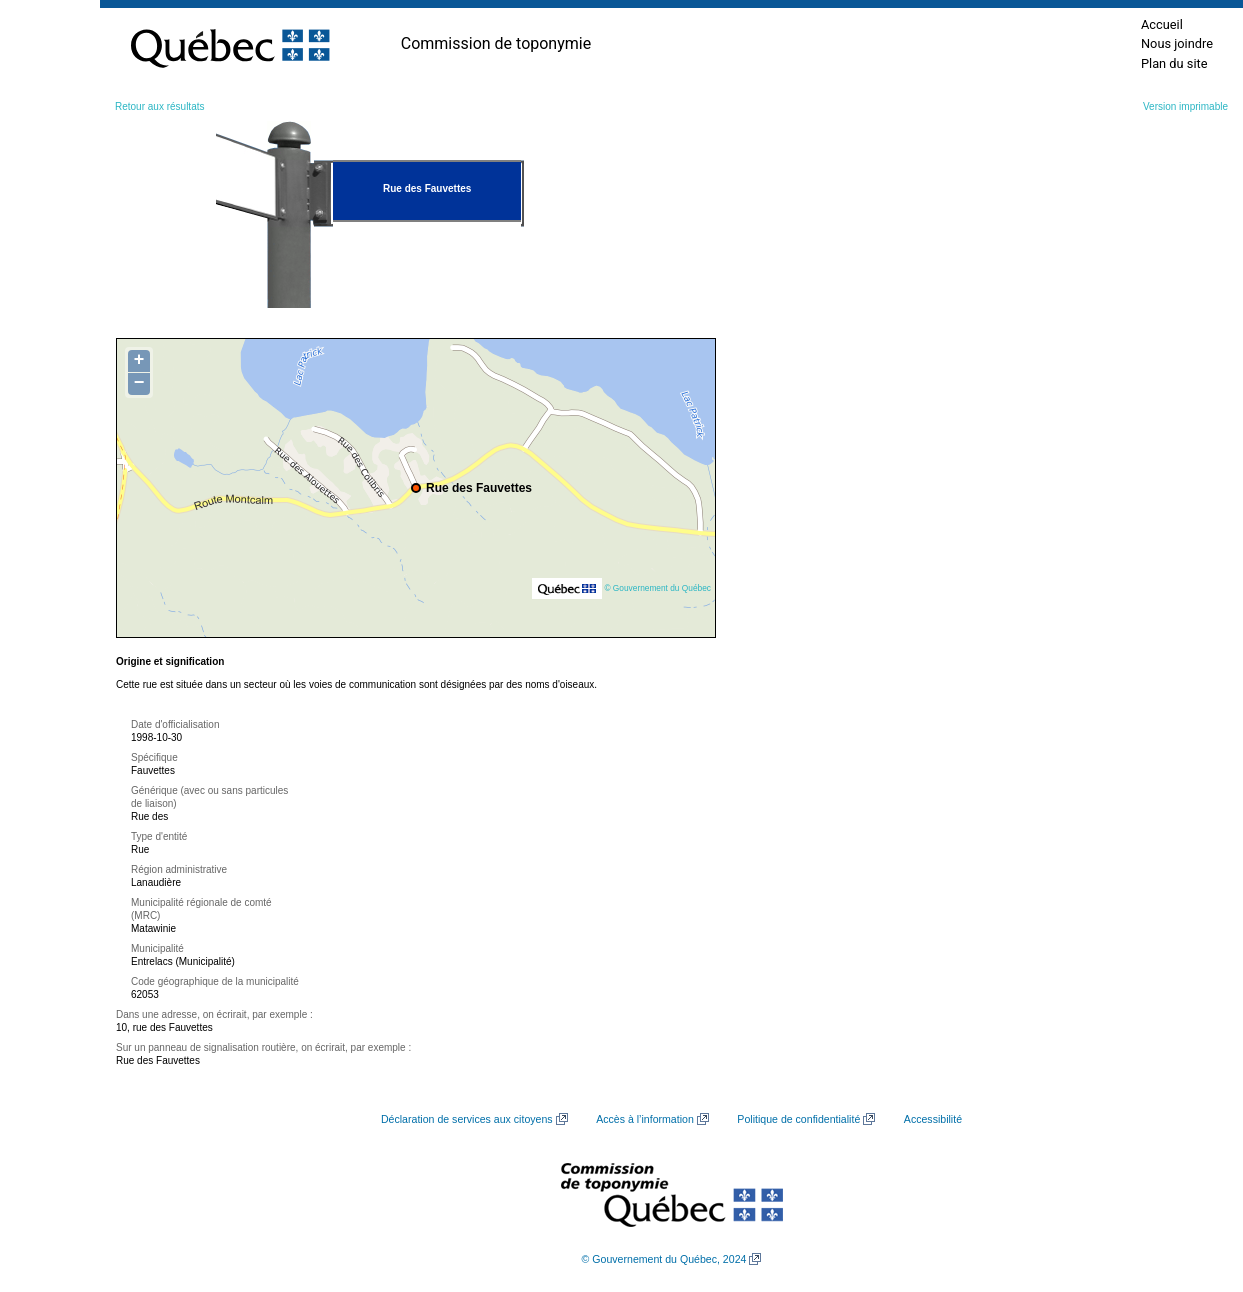 The image size is (1243, 1292). Describe the element at coordinates (933, 1119) in the screenshot. I see `Accessibilité` at that location.